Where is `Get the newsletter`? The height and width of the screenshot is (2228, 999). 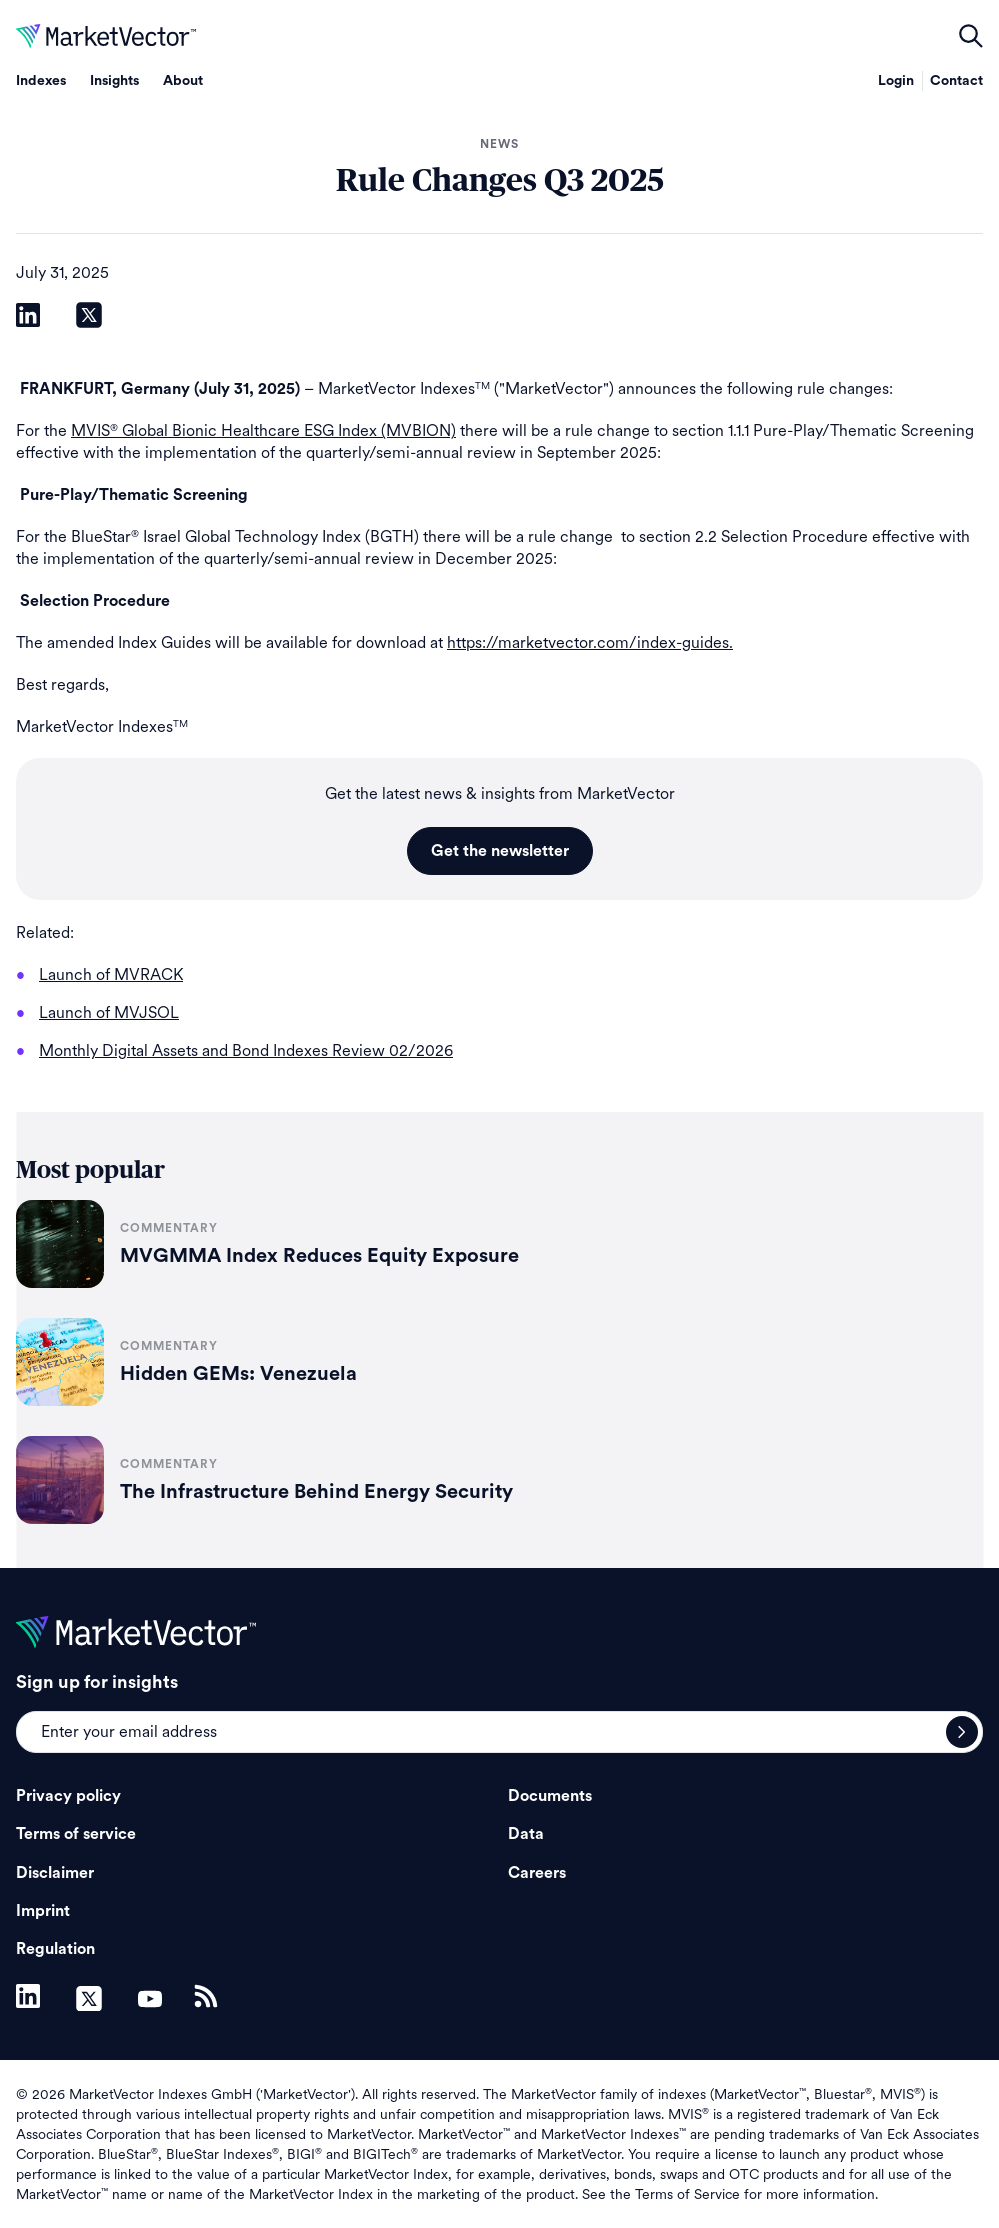 Get the newsletter is located at coordinates (500, 851).